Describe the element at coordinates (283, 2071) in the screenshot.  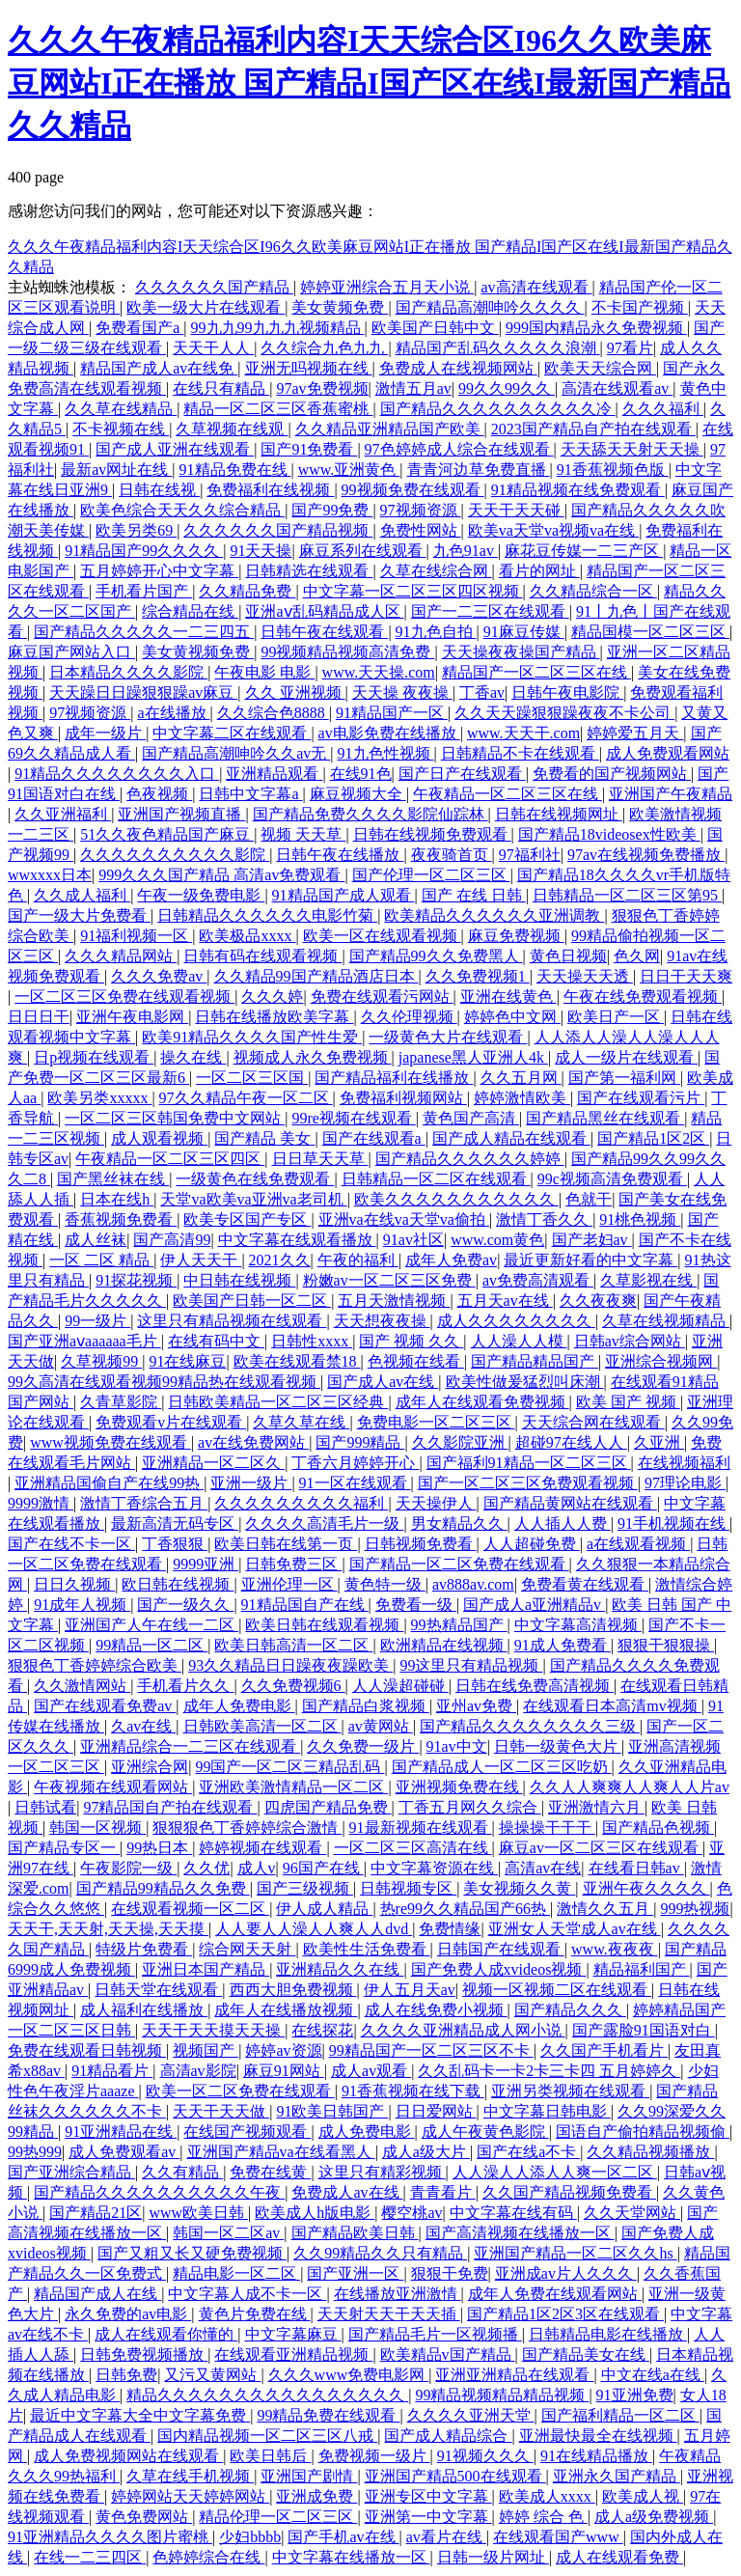
I see `麻豆91网站` at that location.